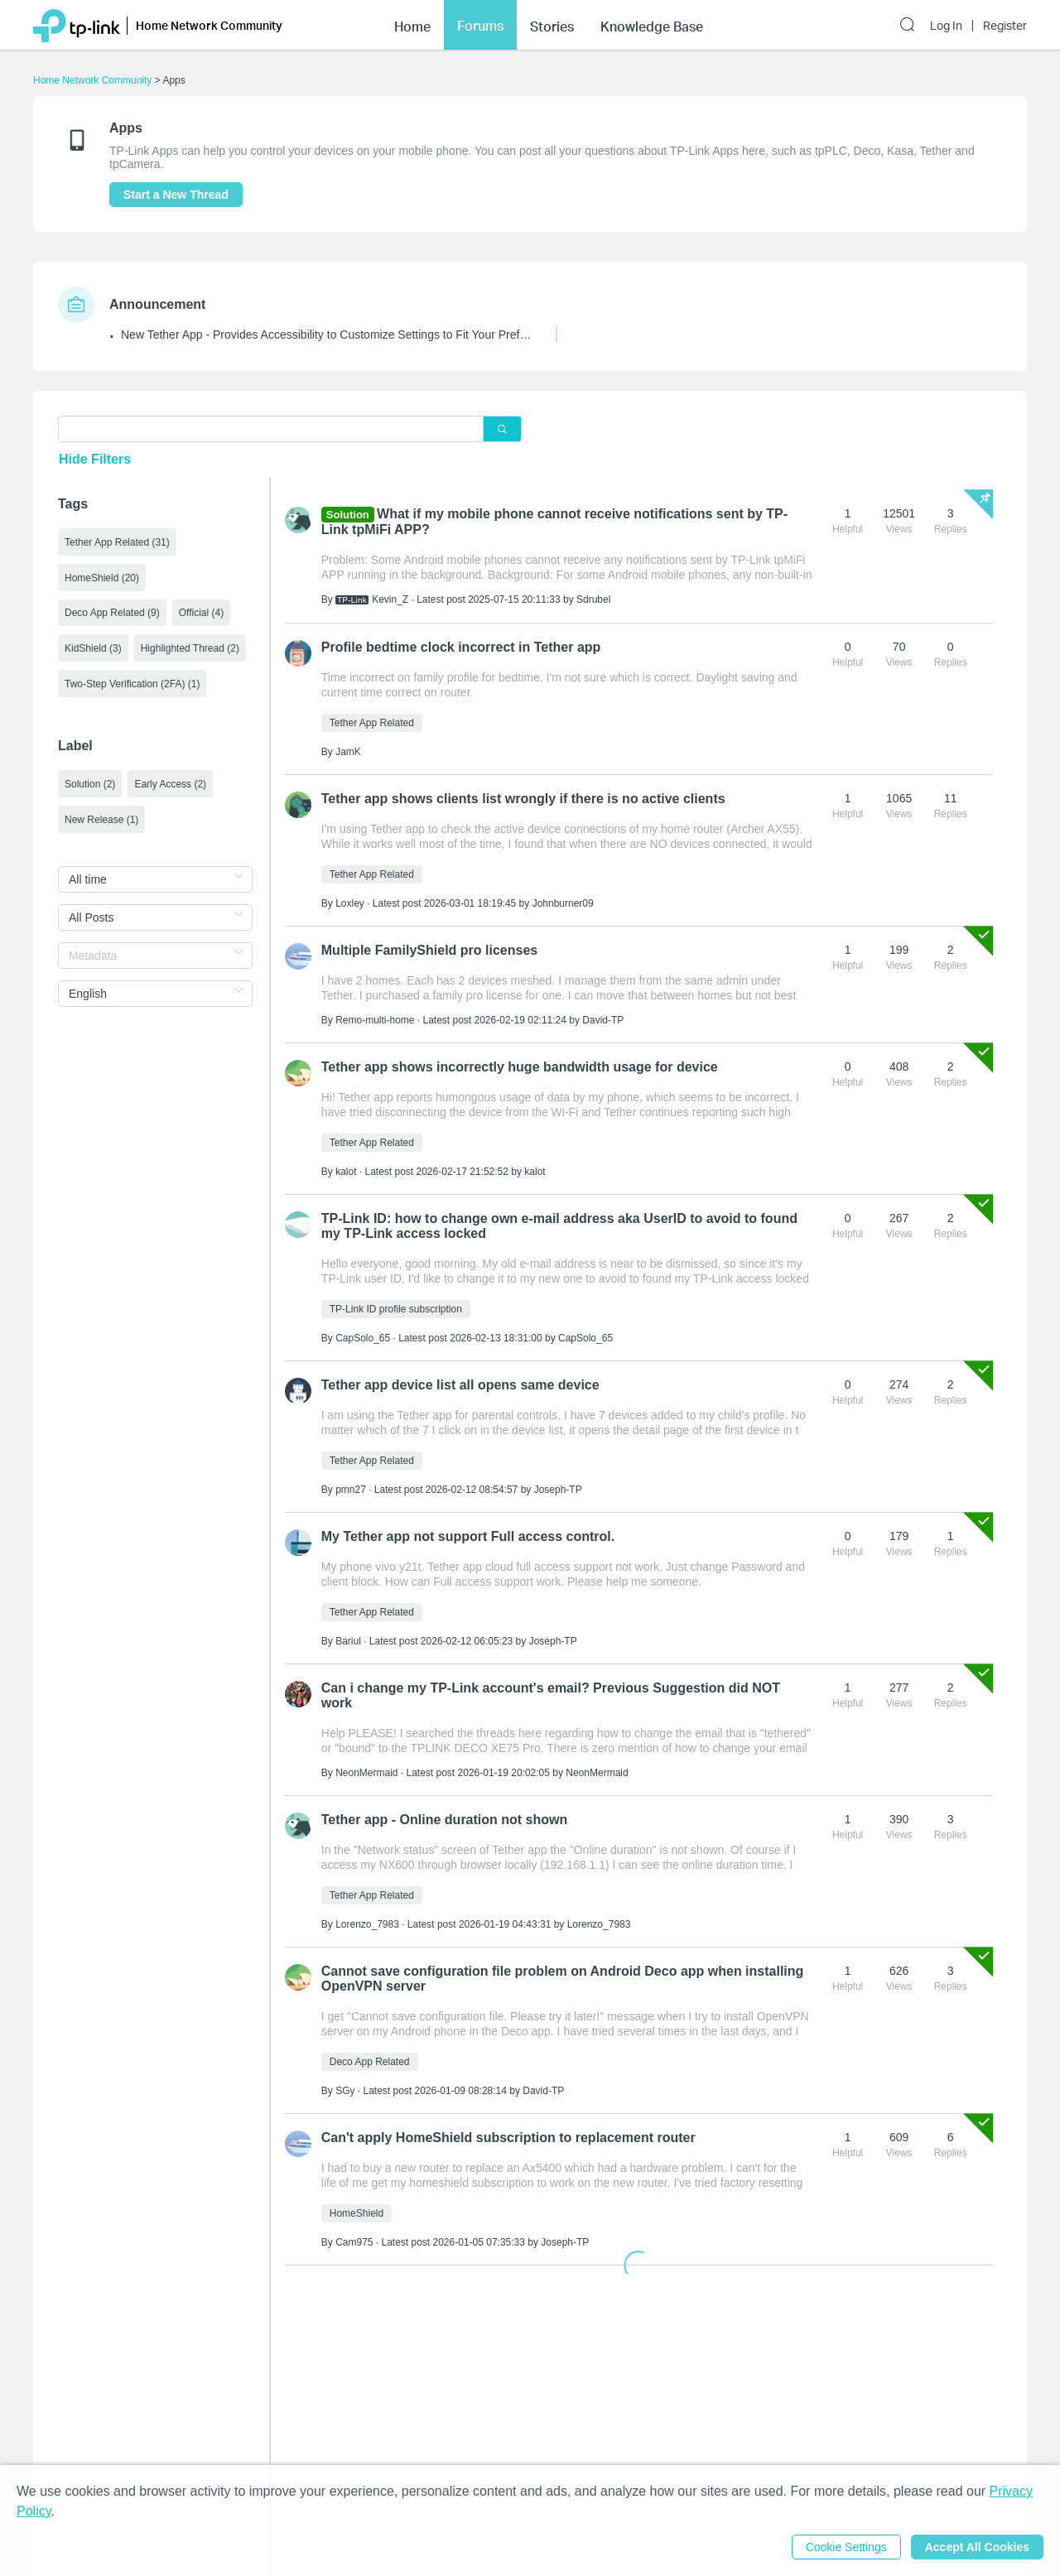  Describe the element at coordinates (367, 1924) in the screenshot. I see `Lorenzo_7983` at that location.